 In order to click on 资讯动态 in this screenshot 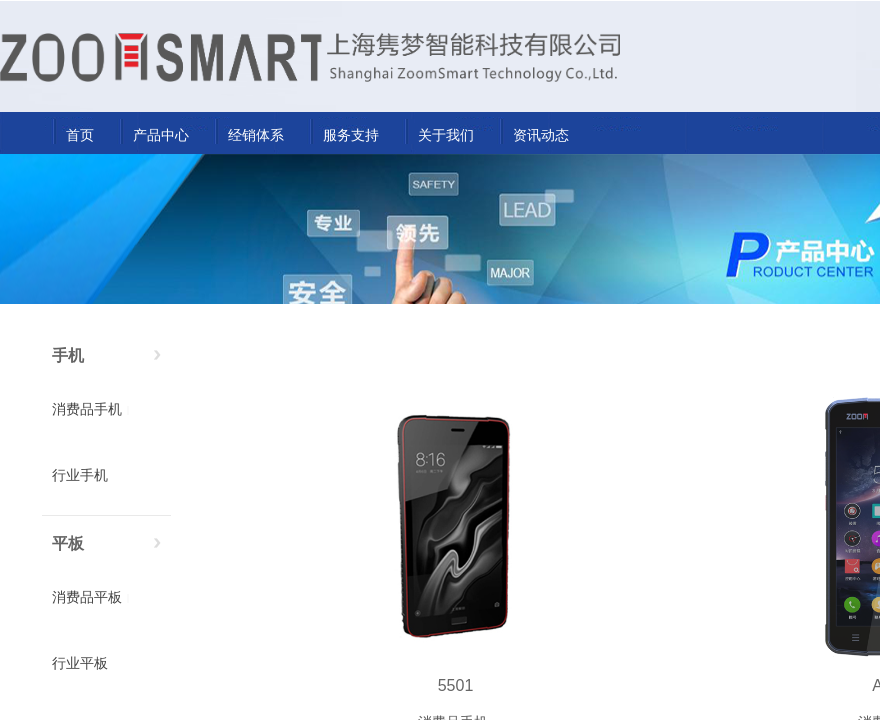, I will do `click(541, 135)`.